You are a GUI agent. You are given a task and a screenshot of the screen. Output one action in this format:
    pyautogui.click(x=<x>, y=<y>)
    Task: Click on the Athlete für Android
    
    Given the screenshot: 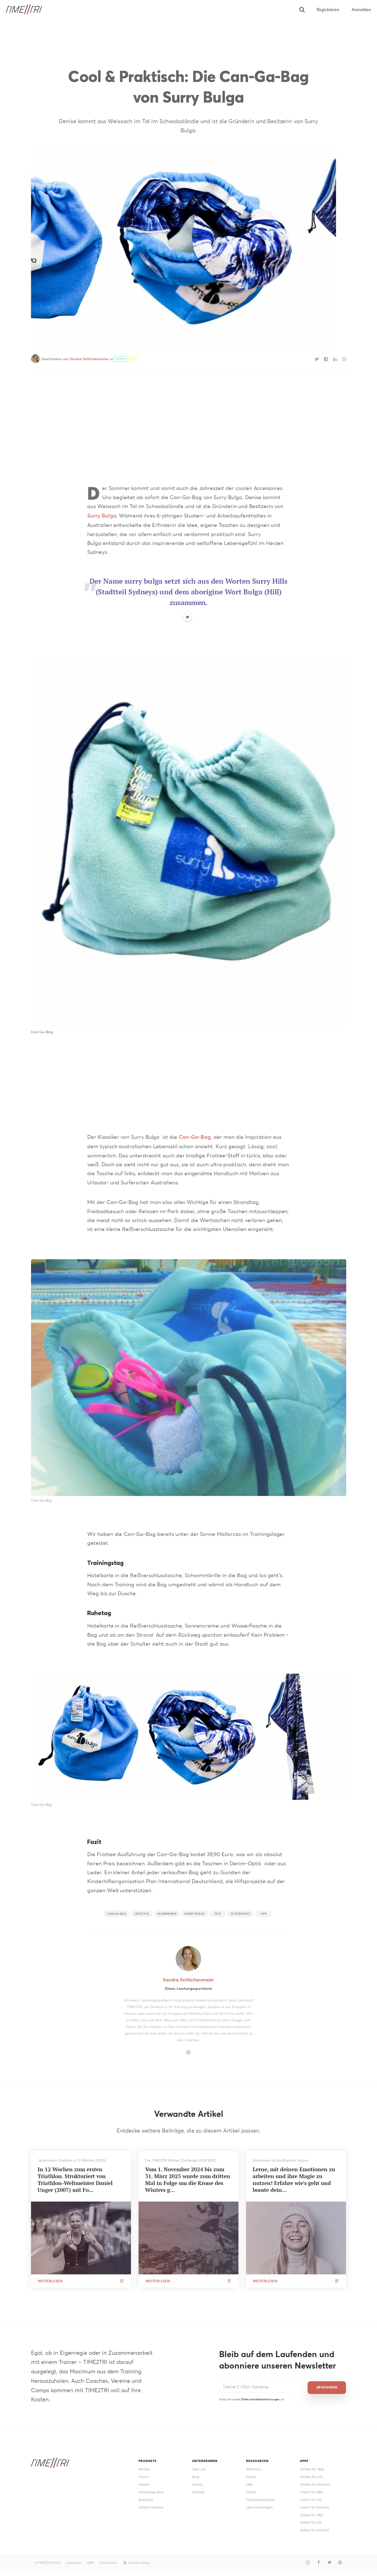 What is the action you would take?
    pyautogui.click(x=316, y=2485)
    